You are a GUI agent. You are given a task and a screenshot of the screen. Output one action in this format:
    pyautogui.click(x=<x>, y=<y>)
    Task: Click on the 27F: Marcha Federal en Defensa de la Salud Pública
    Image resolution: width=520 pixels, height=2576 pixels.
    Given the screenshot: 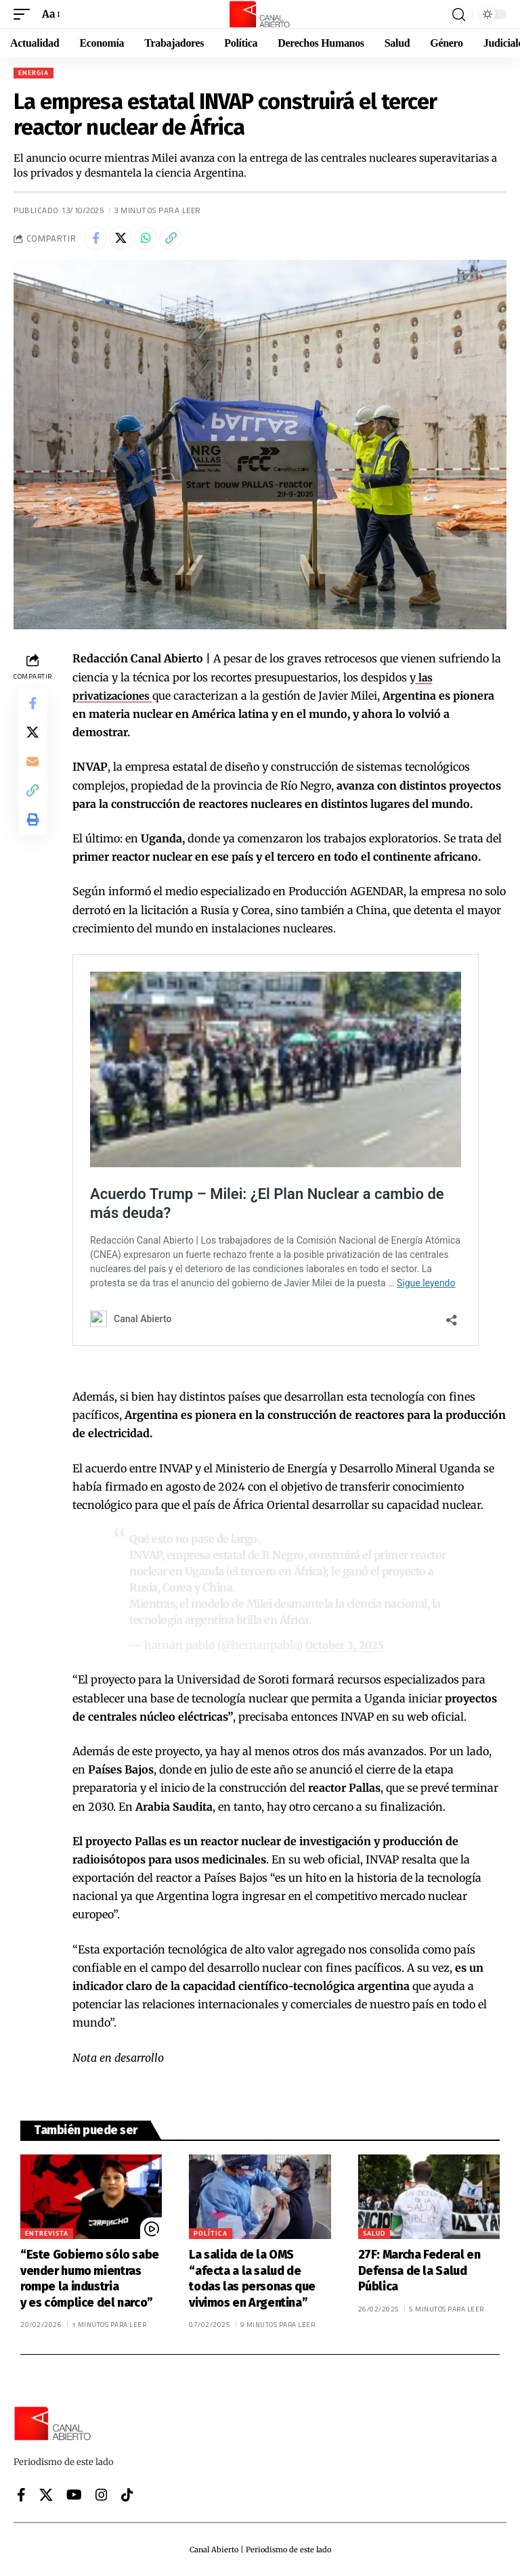 What is the action you would take?
    pyautogui.click(x=419, y=2270)
    